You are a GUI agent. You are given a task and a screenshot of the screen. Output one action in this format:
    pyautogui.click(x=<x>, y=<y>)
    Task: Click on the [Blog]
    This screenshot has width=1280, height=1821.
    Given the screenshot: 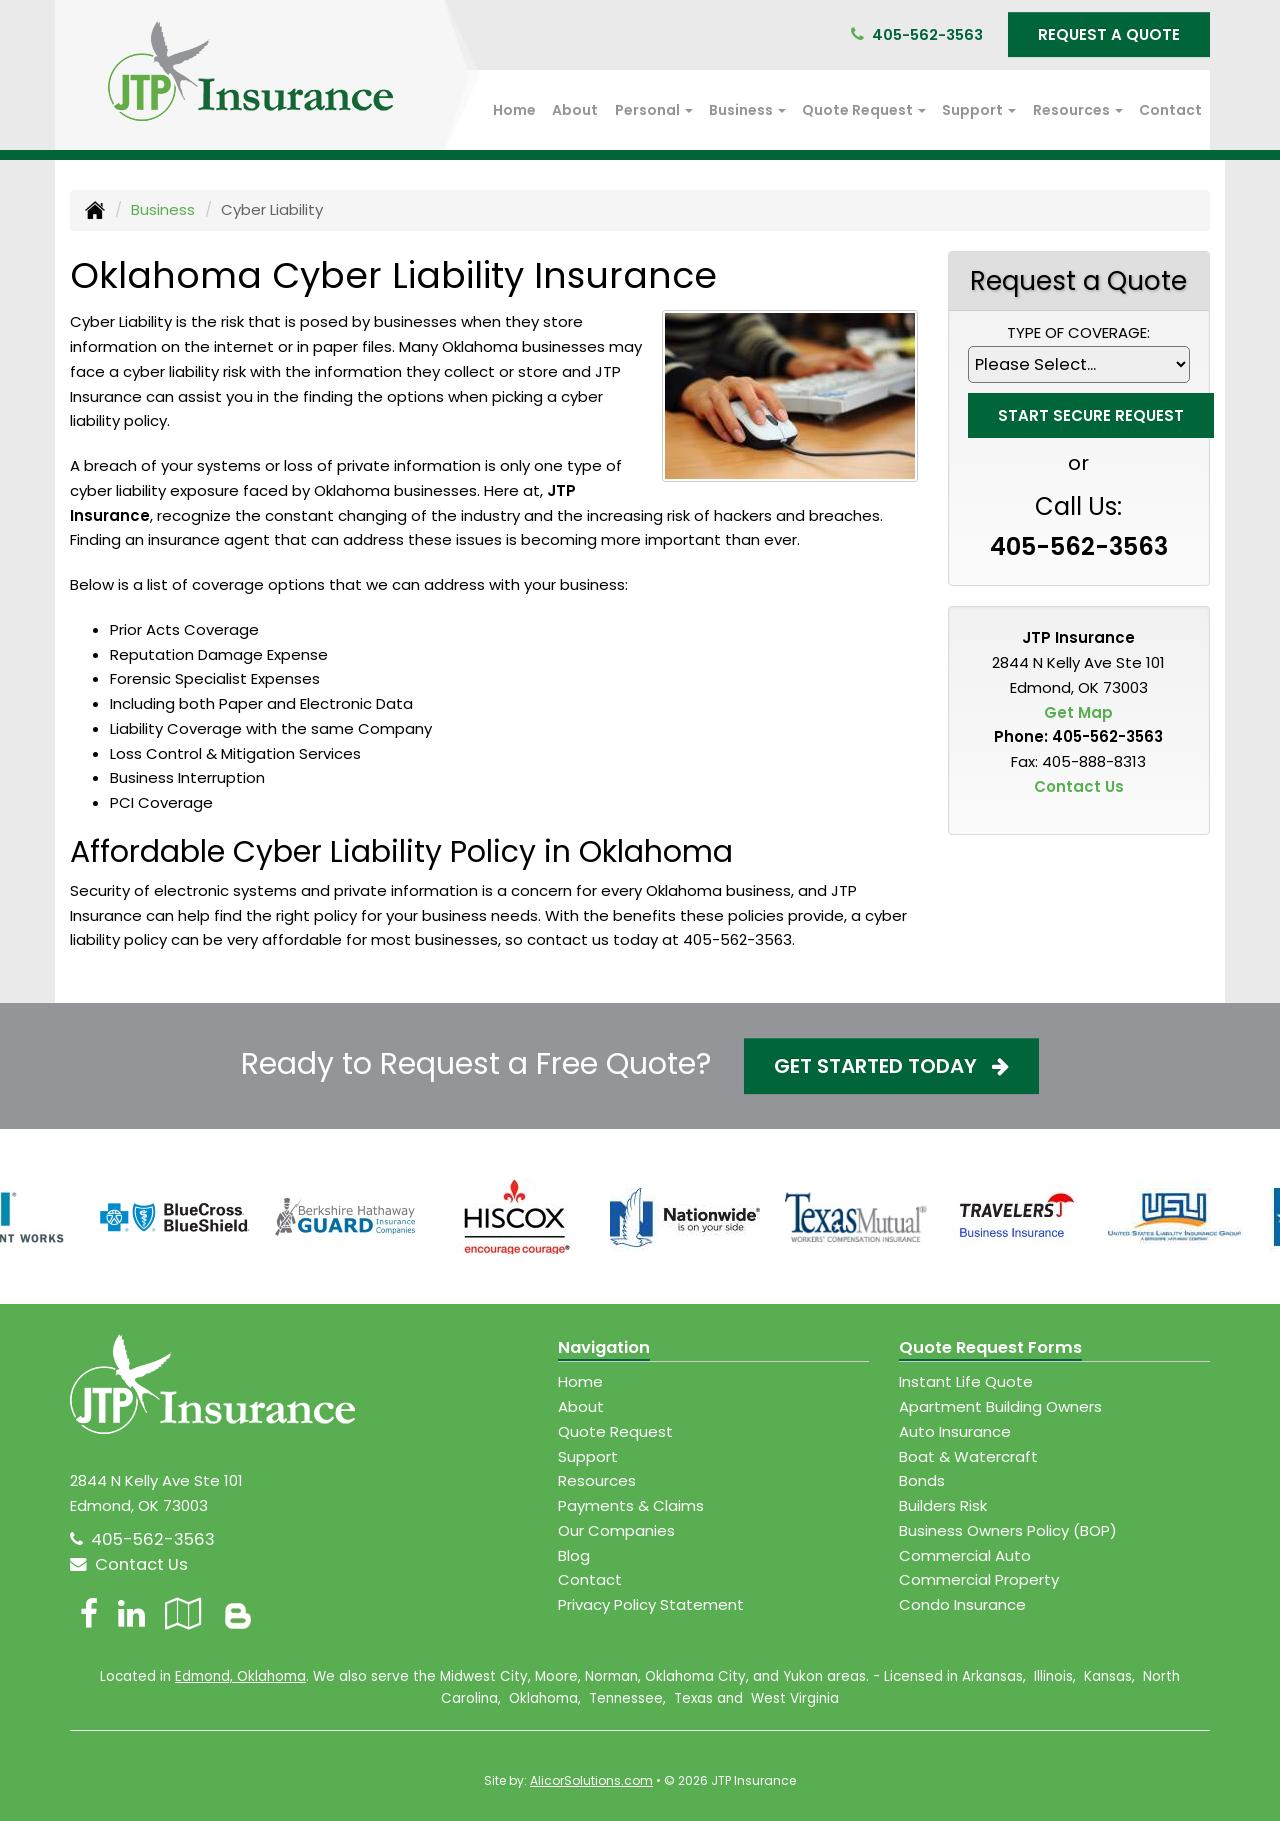 What is the action you would take?
    pyautogui.click(x=238, y=1613)
    